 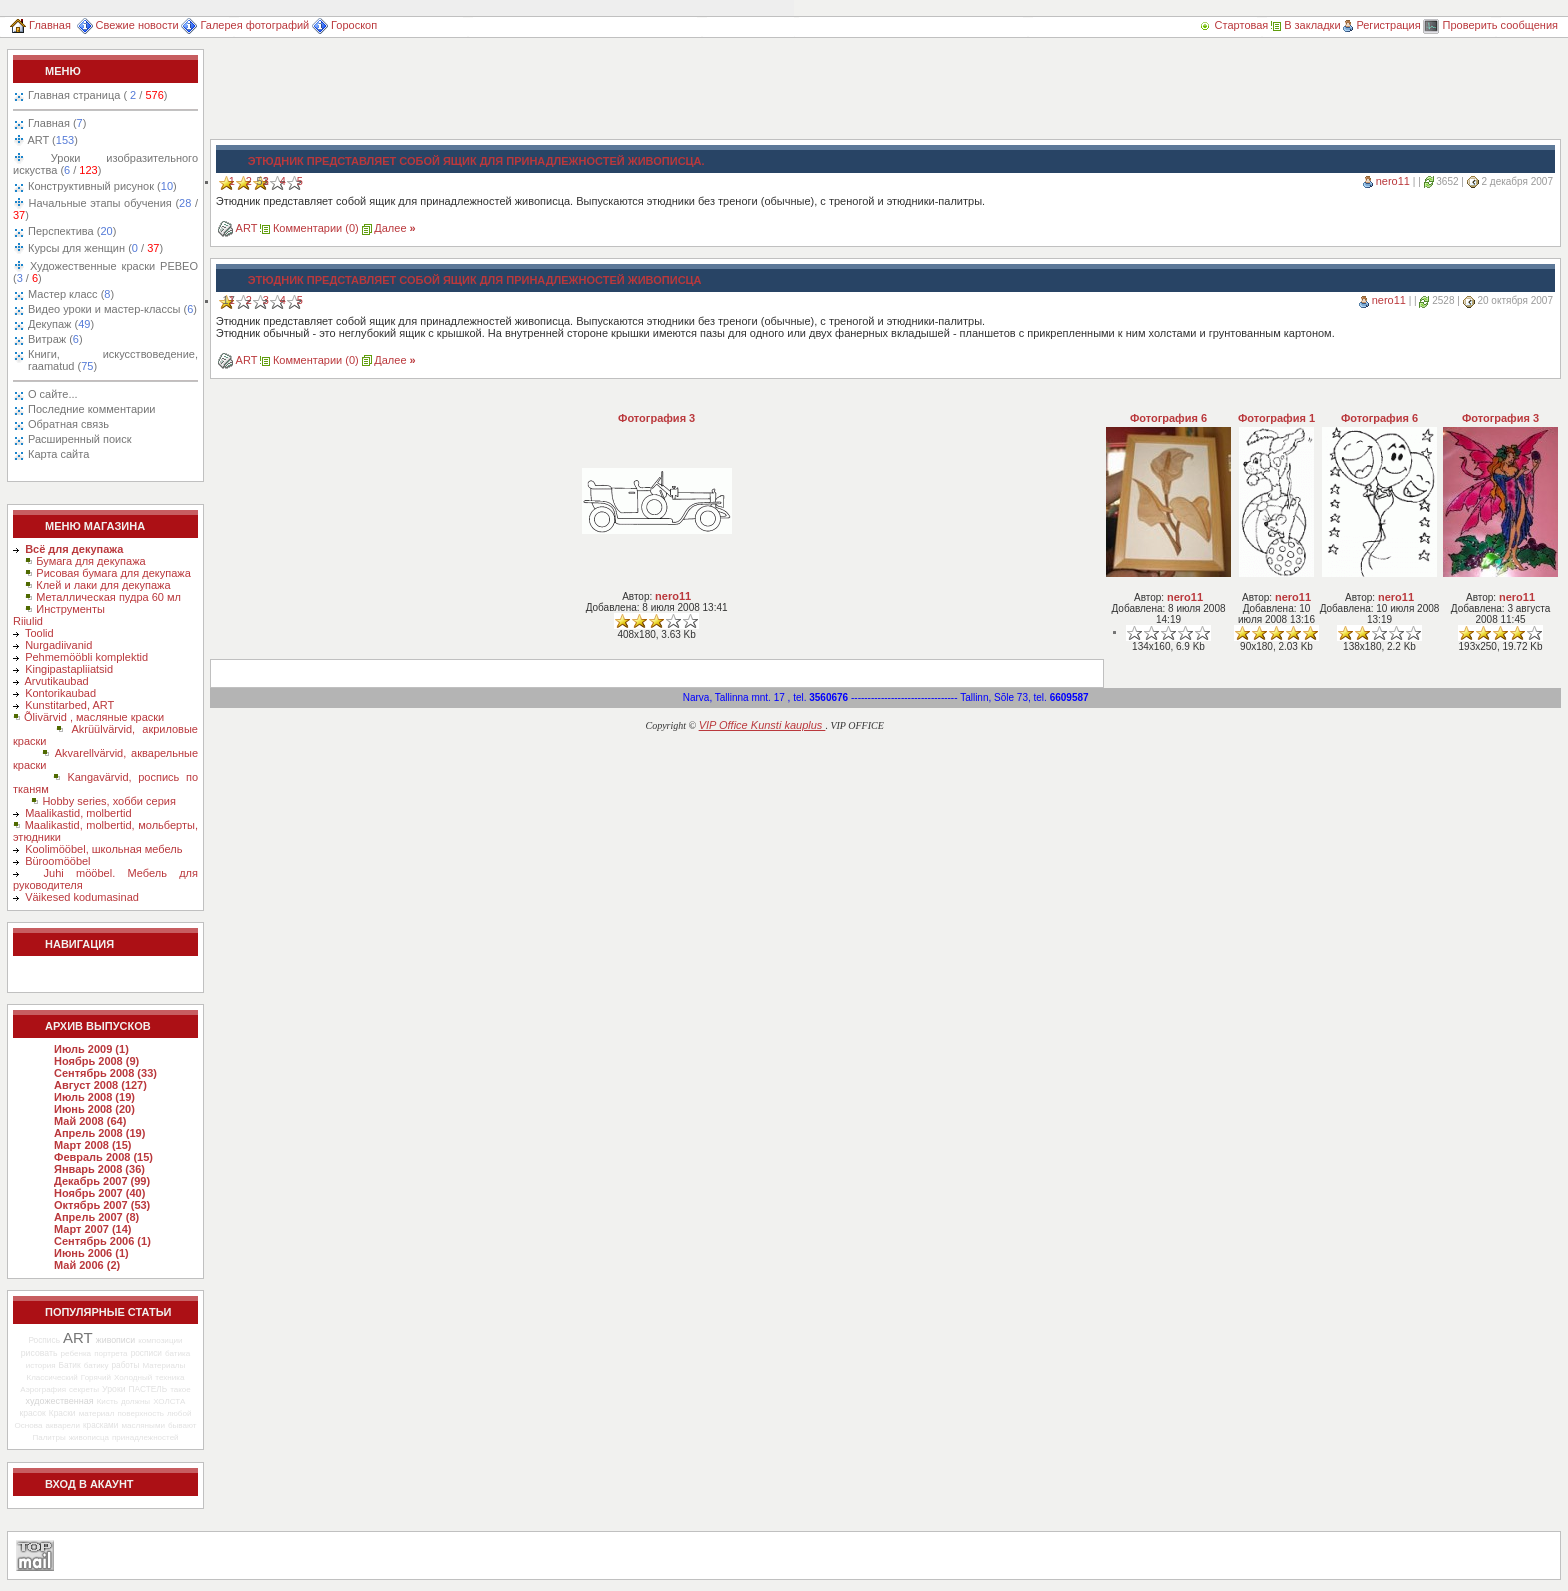 What do you see at coordinates (169, 1401) in the screenshot?
I see `ХОЛСТА` at bounding box center [169, 1401].